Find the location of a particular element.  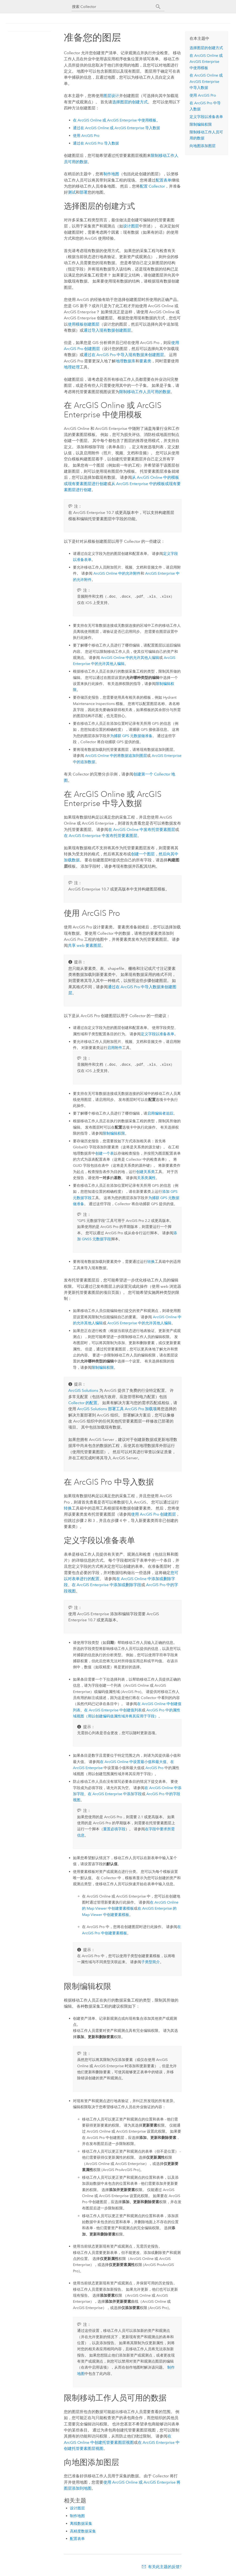

在 中添加或删除字段 is located at coordinates (106, 1584).